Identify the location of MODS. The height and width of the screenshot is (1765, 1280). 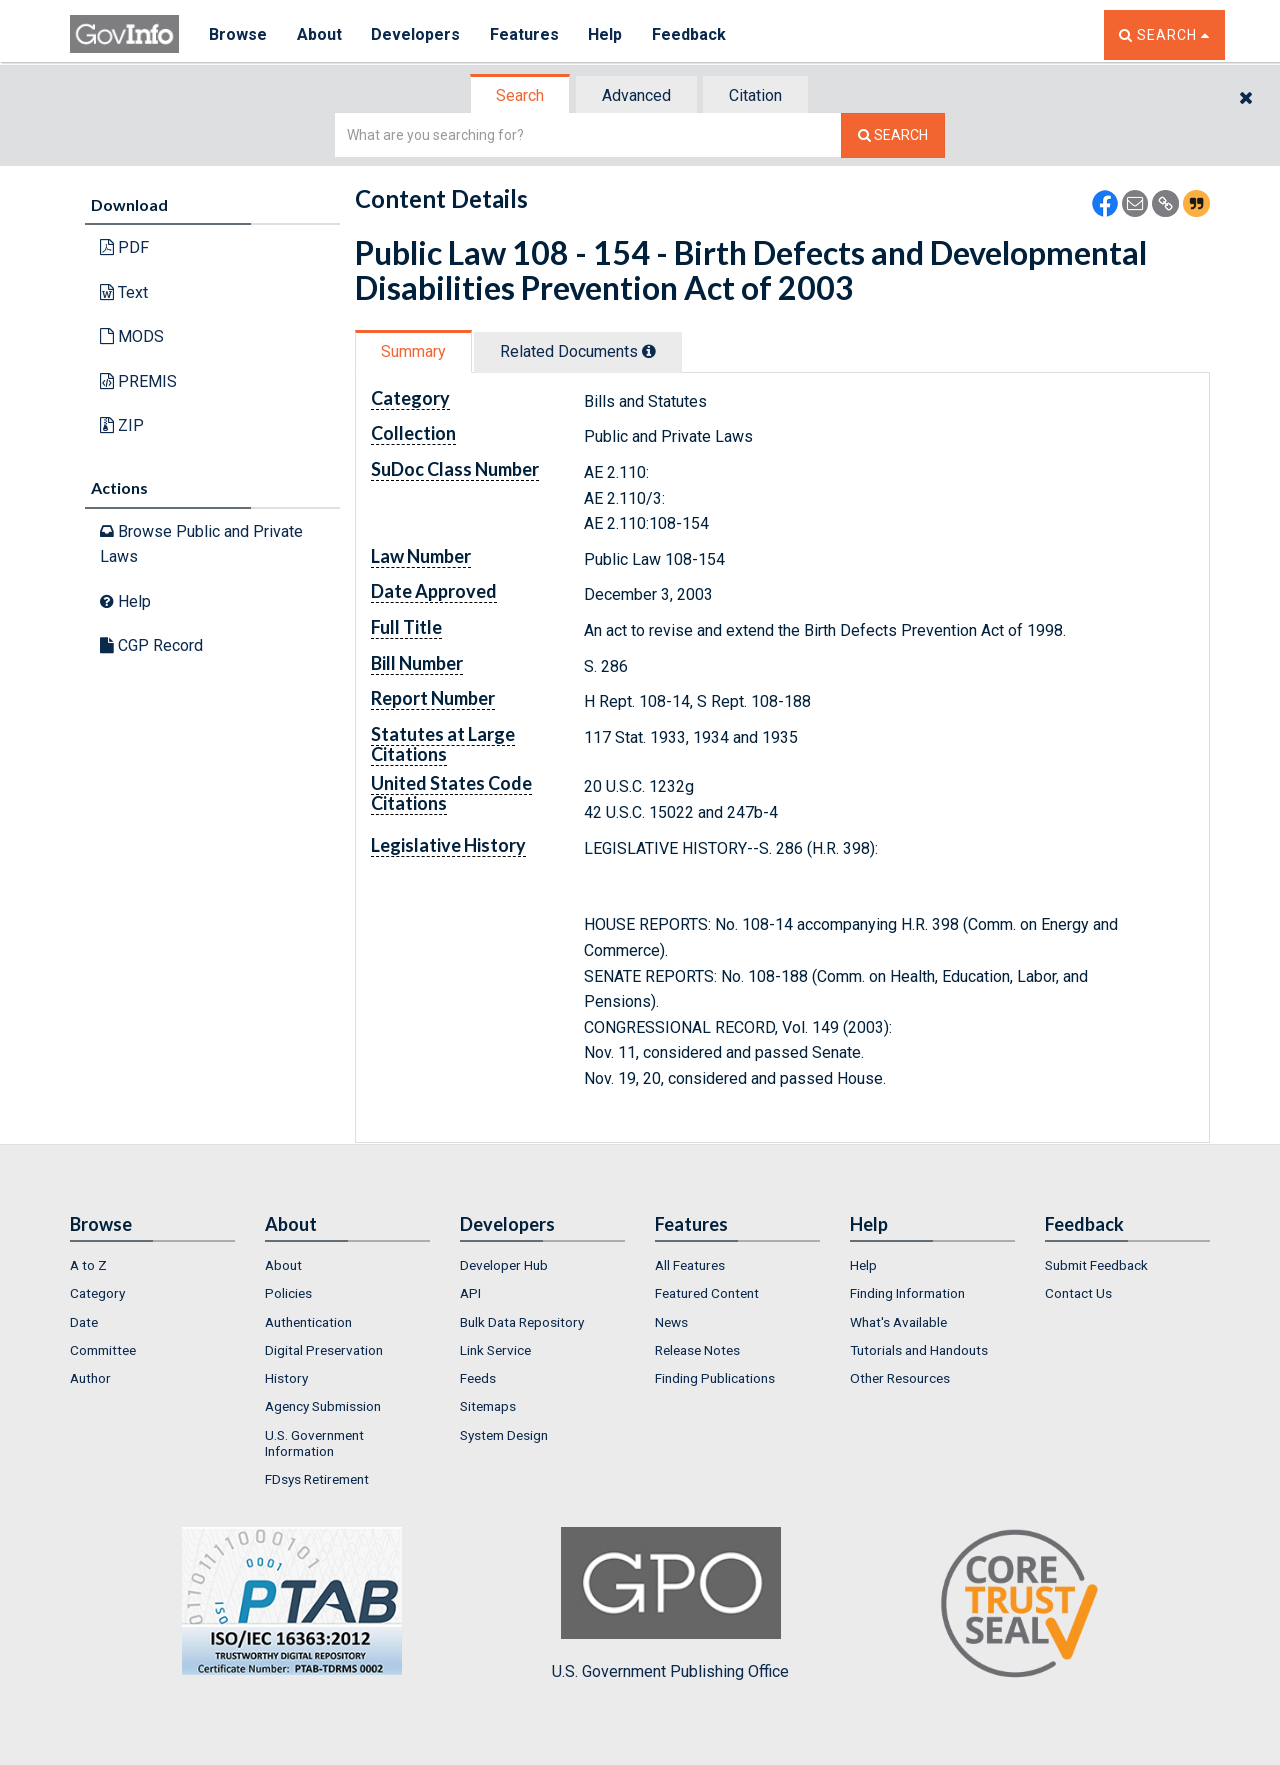
(132, 336).